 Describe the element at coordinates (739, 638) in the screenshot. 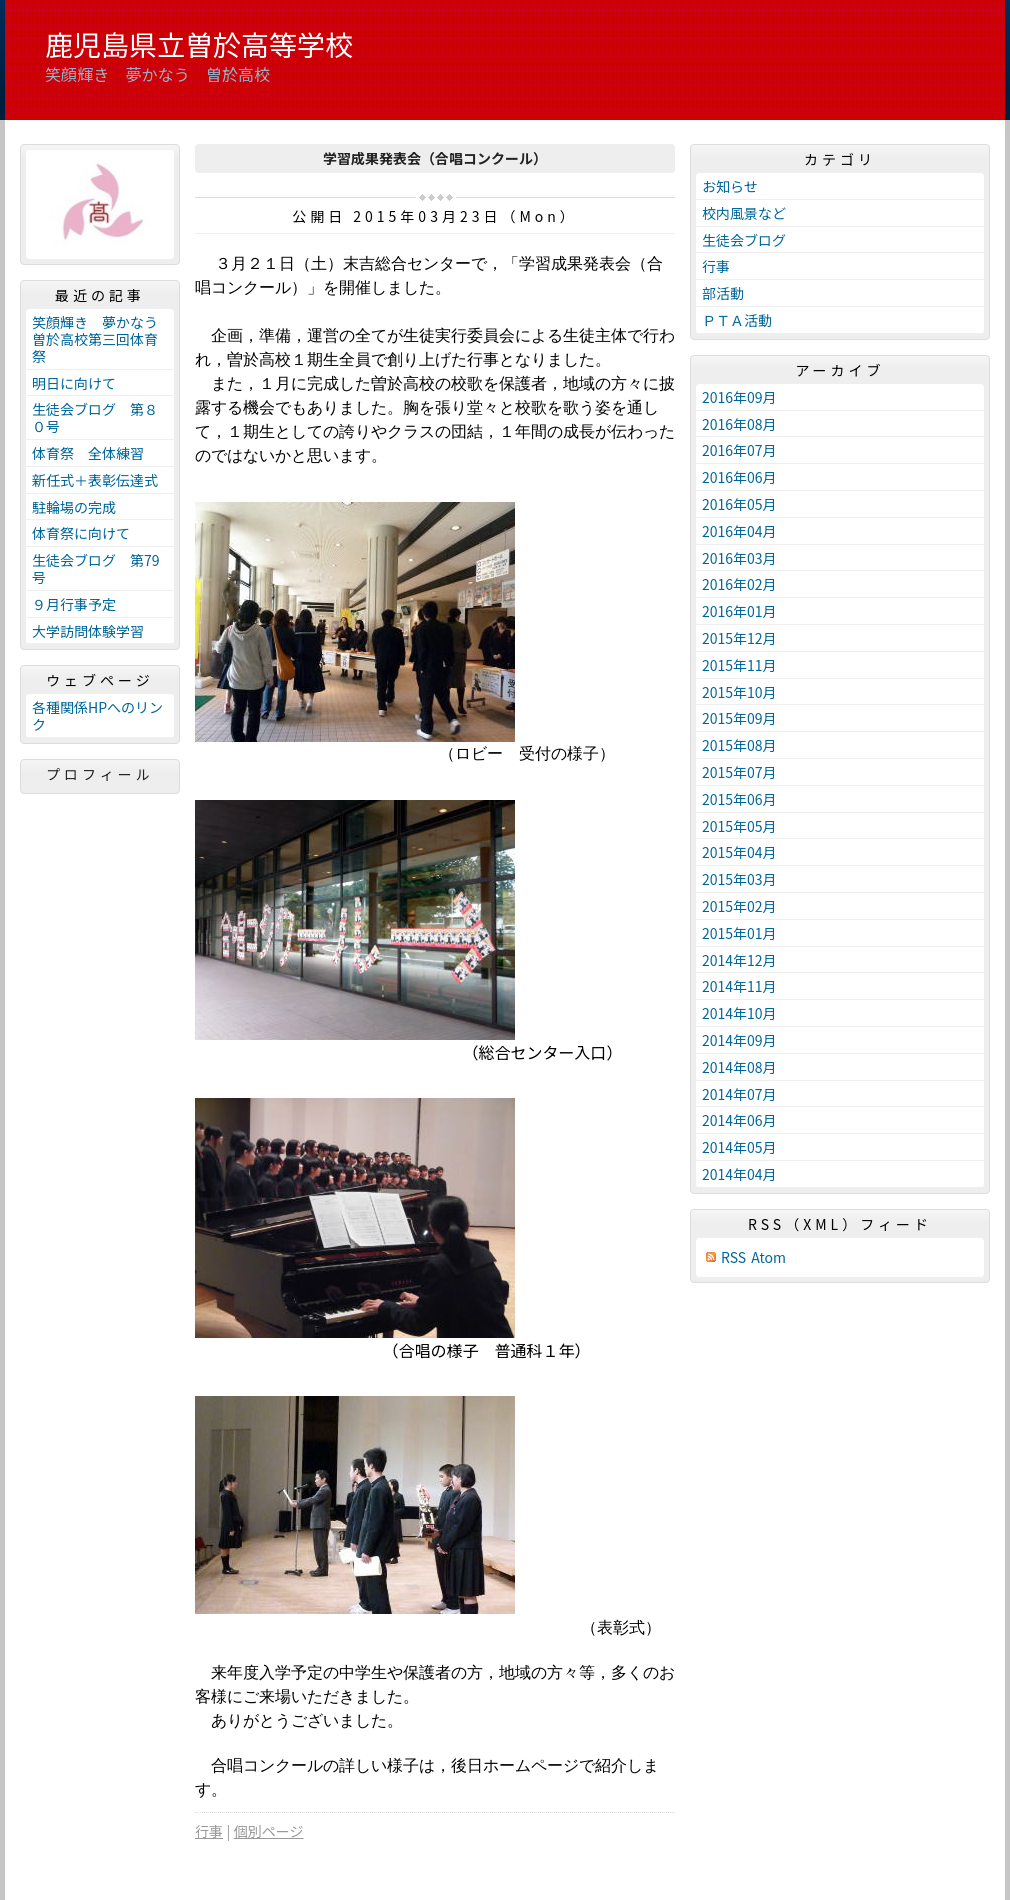

I see `2015年12月` at that location.